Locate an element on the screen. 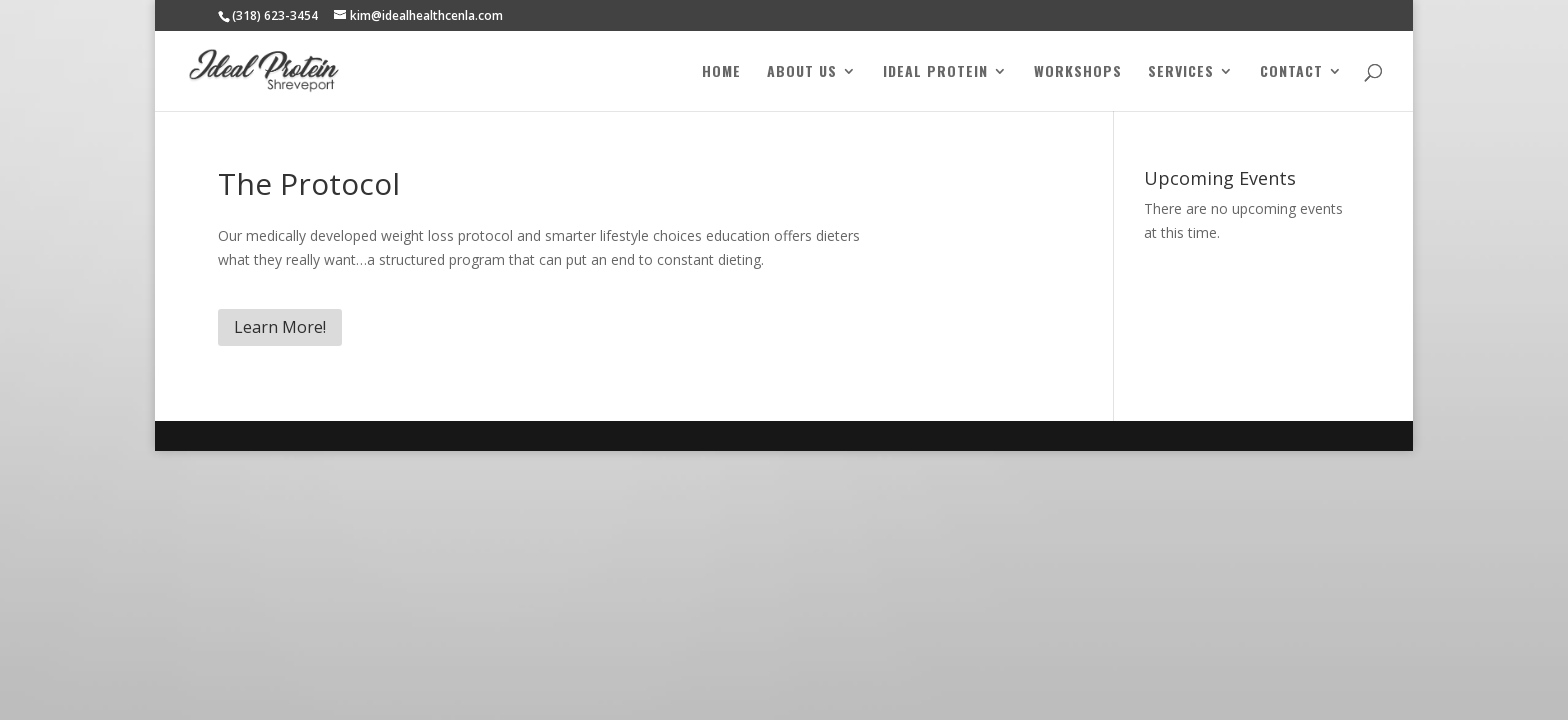 Image resolution: width=1568 pixels, height=720 pixels. Services is located at coordinates (1181, 72).